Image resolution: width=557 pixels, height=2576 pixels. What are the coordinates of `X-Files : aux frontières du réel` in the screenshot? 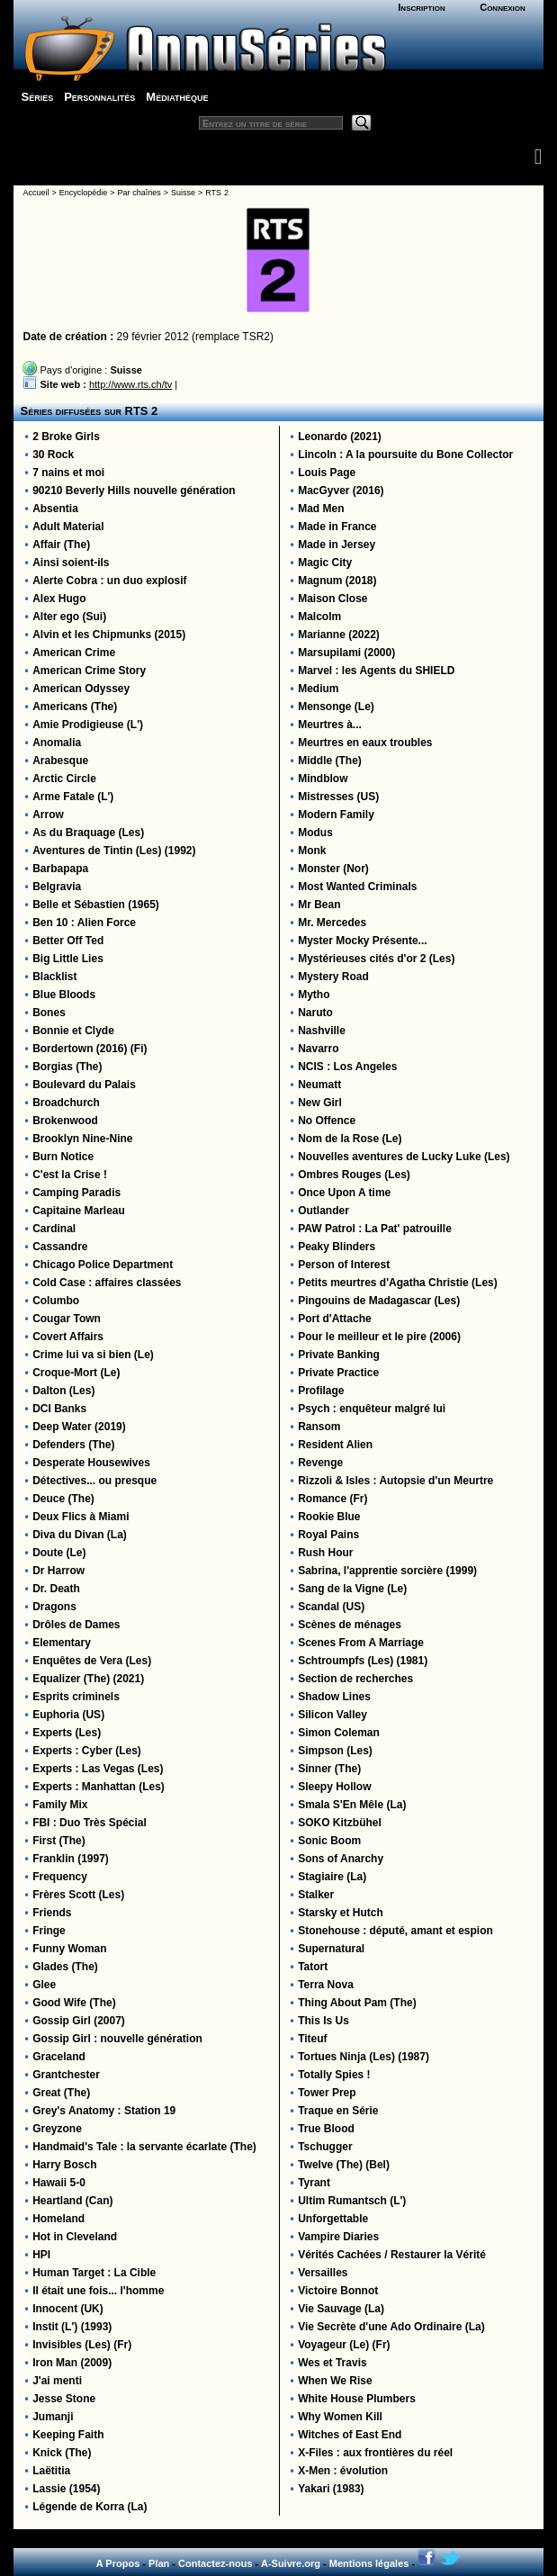 It's located at (375, 2452).